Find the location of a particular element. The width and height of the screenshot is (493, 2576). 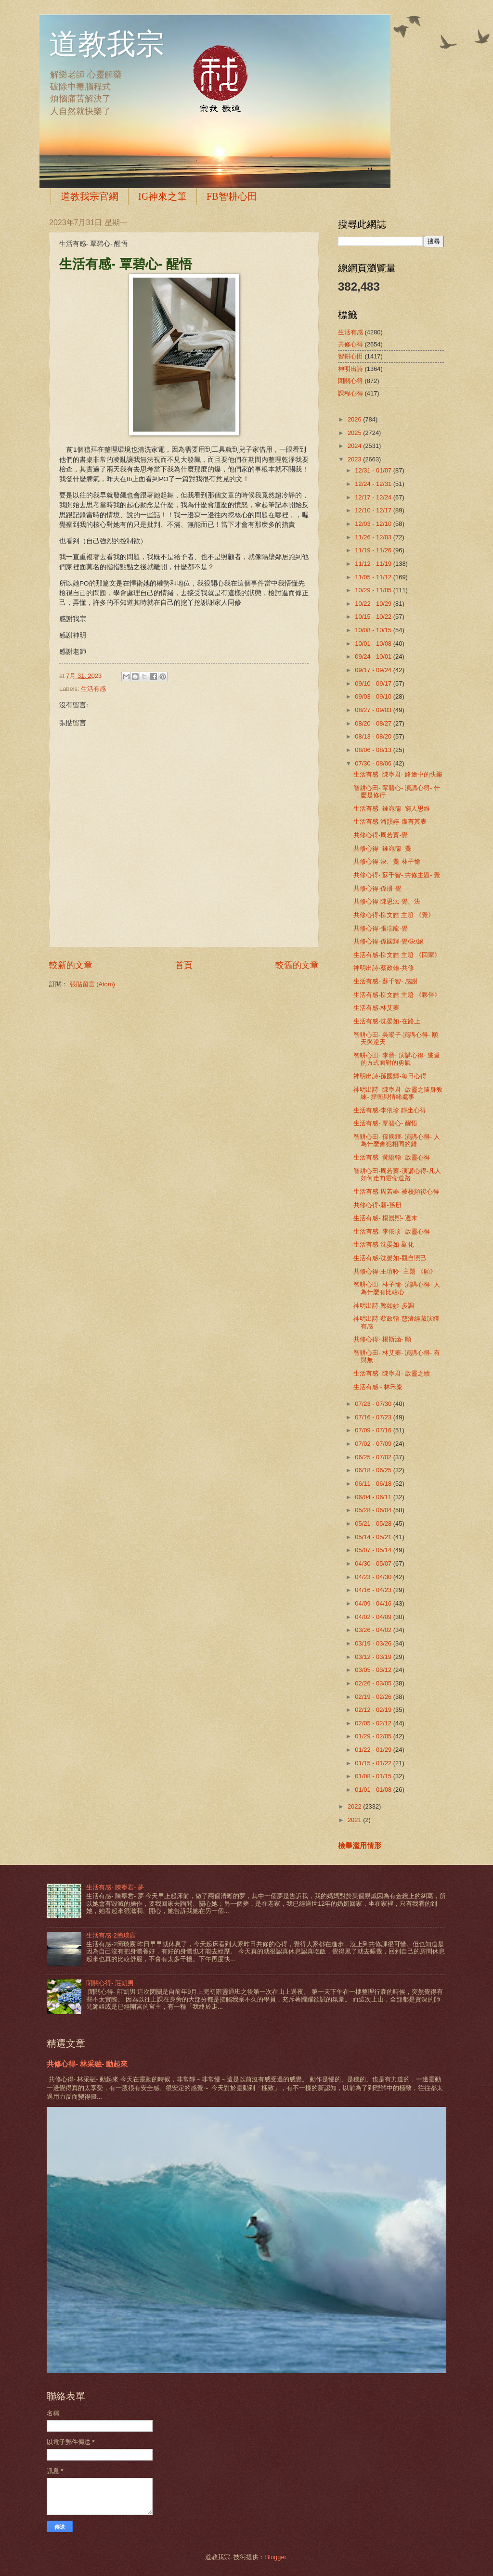

生活有感-2簡琰宸 is located at coordinates (110, 1935).